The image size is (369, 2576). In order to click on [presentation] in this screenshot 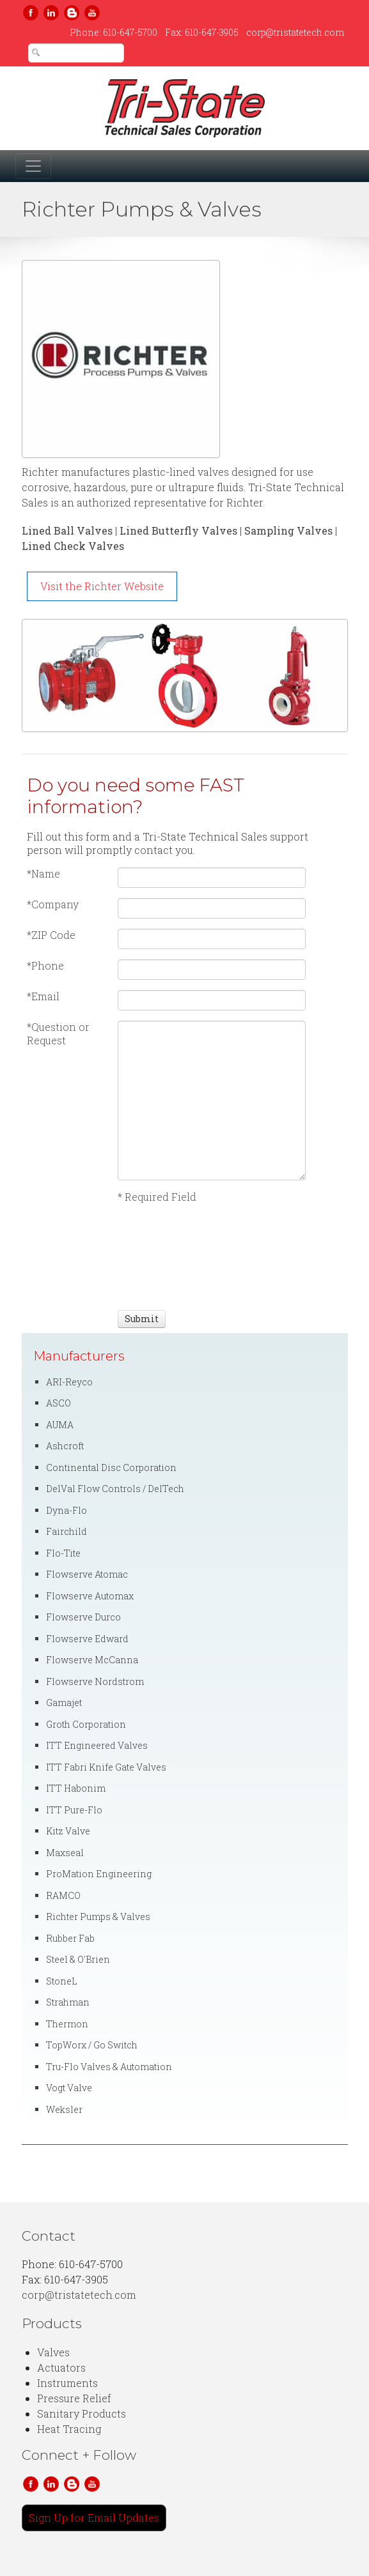, I will do `click(165, 1255)`.